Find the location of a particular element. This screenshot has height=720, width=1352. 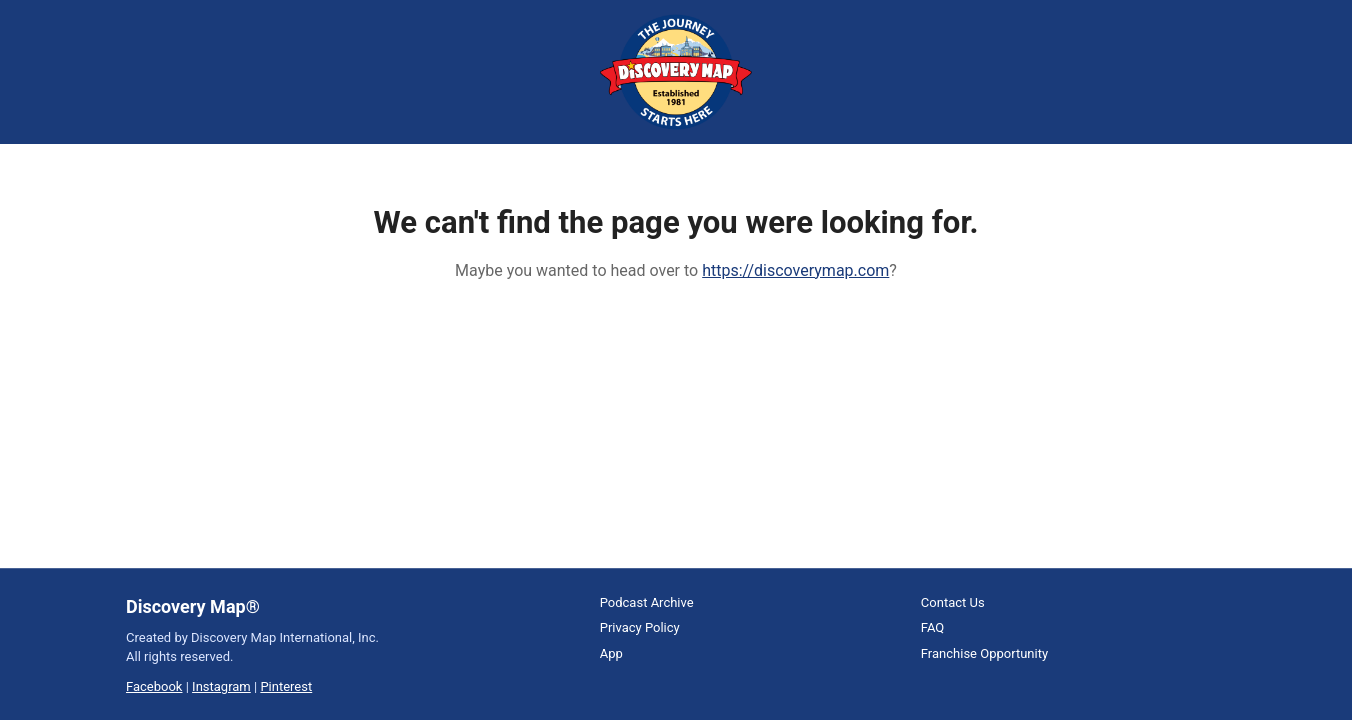

App is located at coordinates (611, 653).